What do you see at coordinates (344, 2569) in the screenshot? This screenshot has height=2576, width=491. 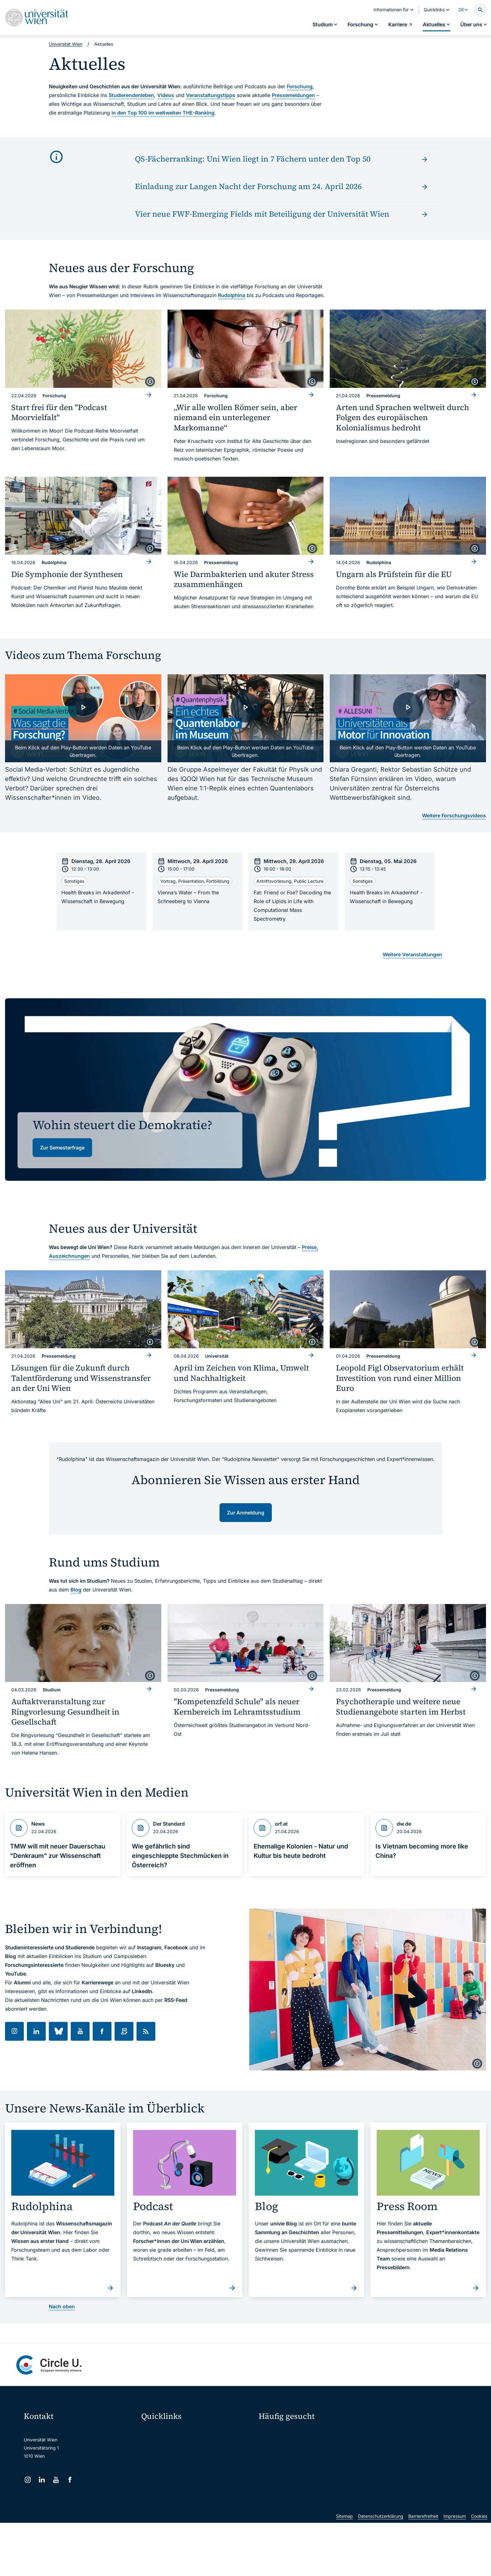 I see `Sitemap` at bounding box center [344, 2569].